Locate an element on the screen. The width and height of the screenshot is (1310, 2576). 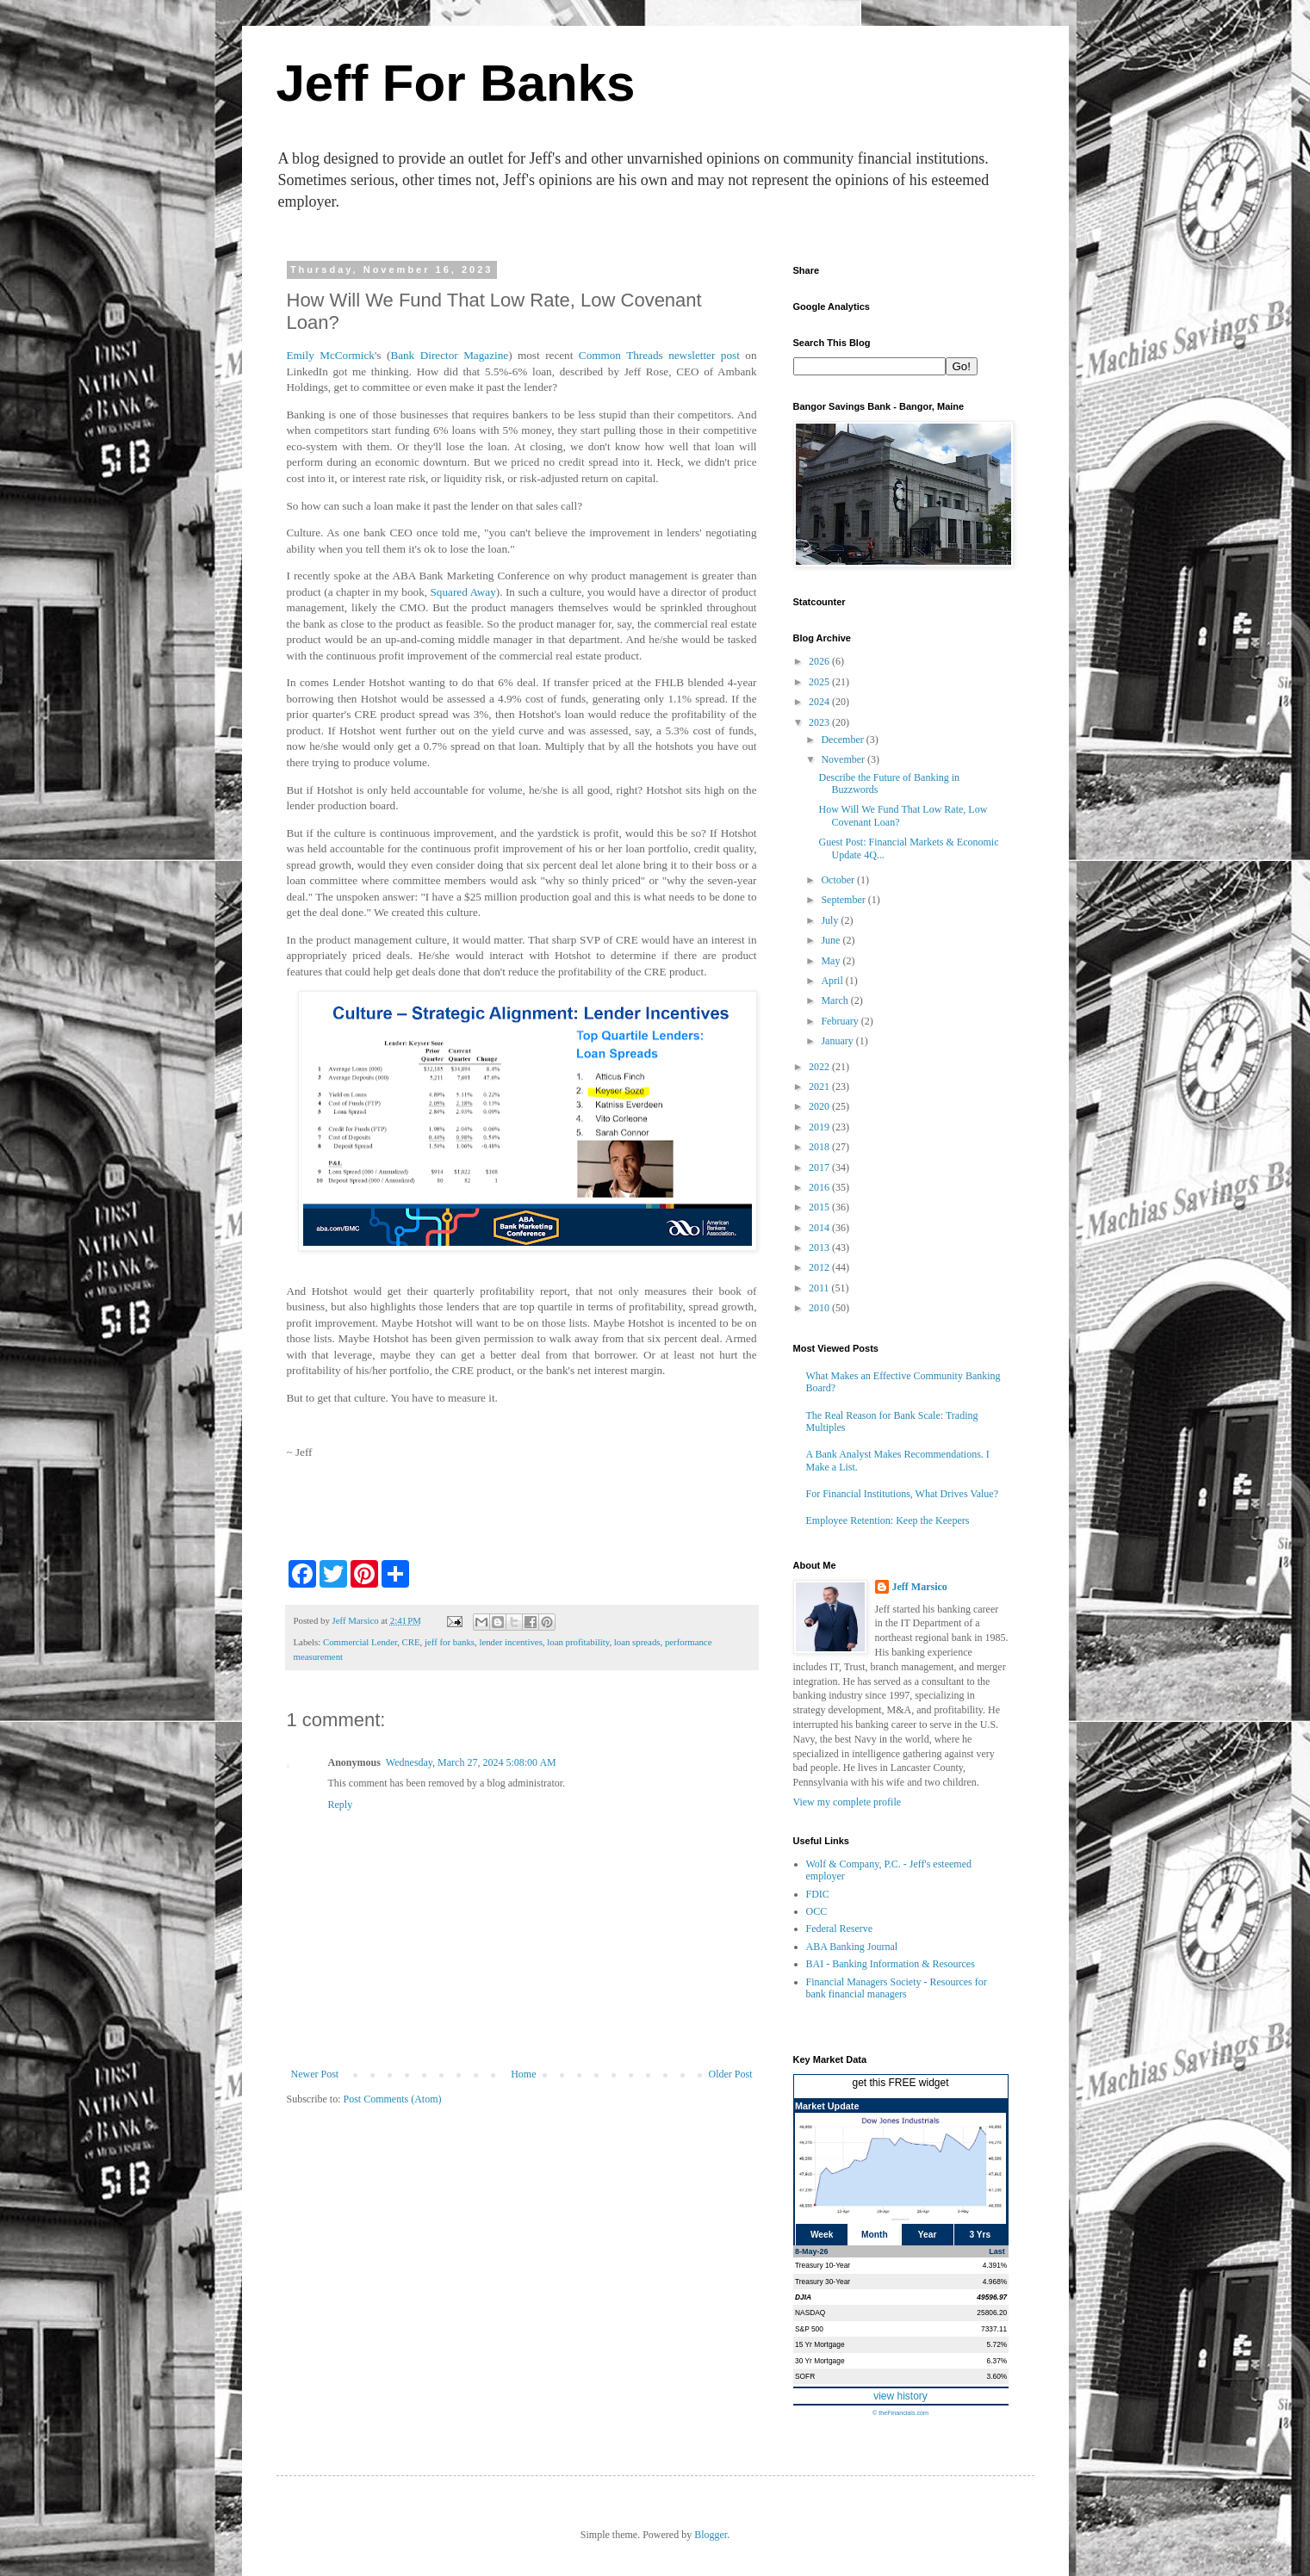
Employee Retention: Keep the Keepers is located at coordinates (888, 1520).